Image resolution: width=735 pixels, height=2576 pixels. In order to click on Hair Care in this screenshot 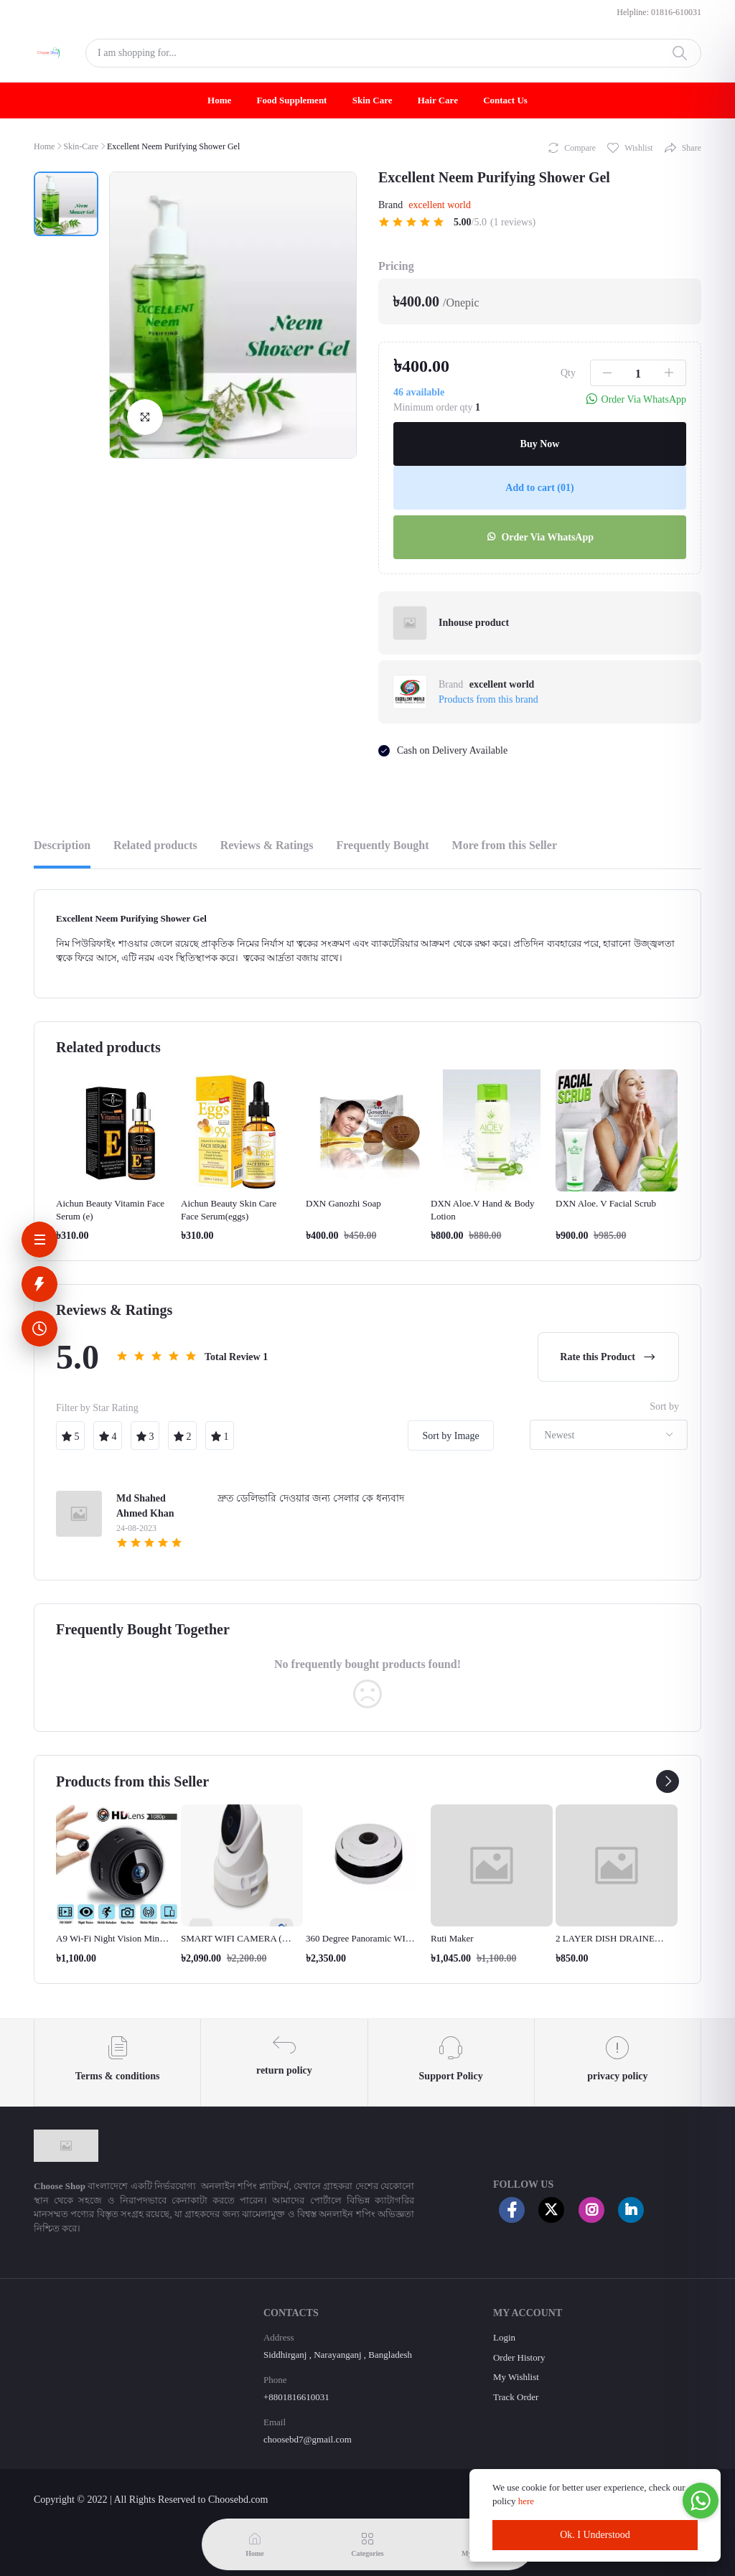, I will do `click(438, 100)`.